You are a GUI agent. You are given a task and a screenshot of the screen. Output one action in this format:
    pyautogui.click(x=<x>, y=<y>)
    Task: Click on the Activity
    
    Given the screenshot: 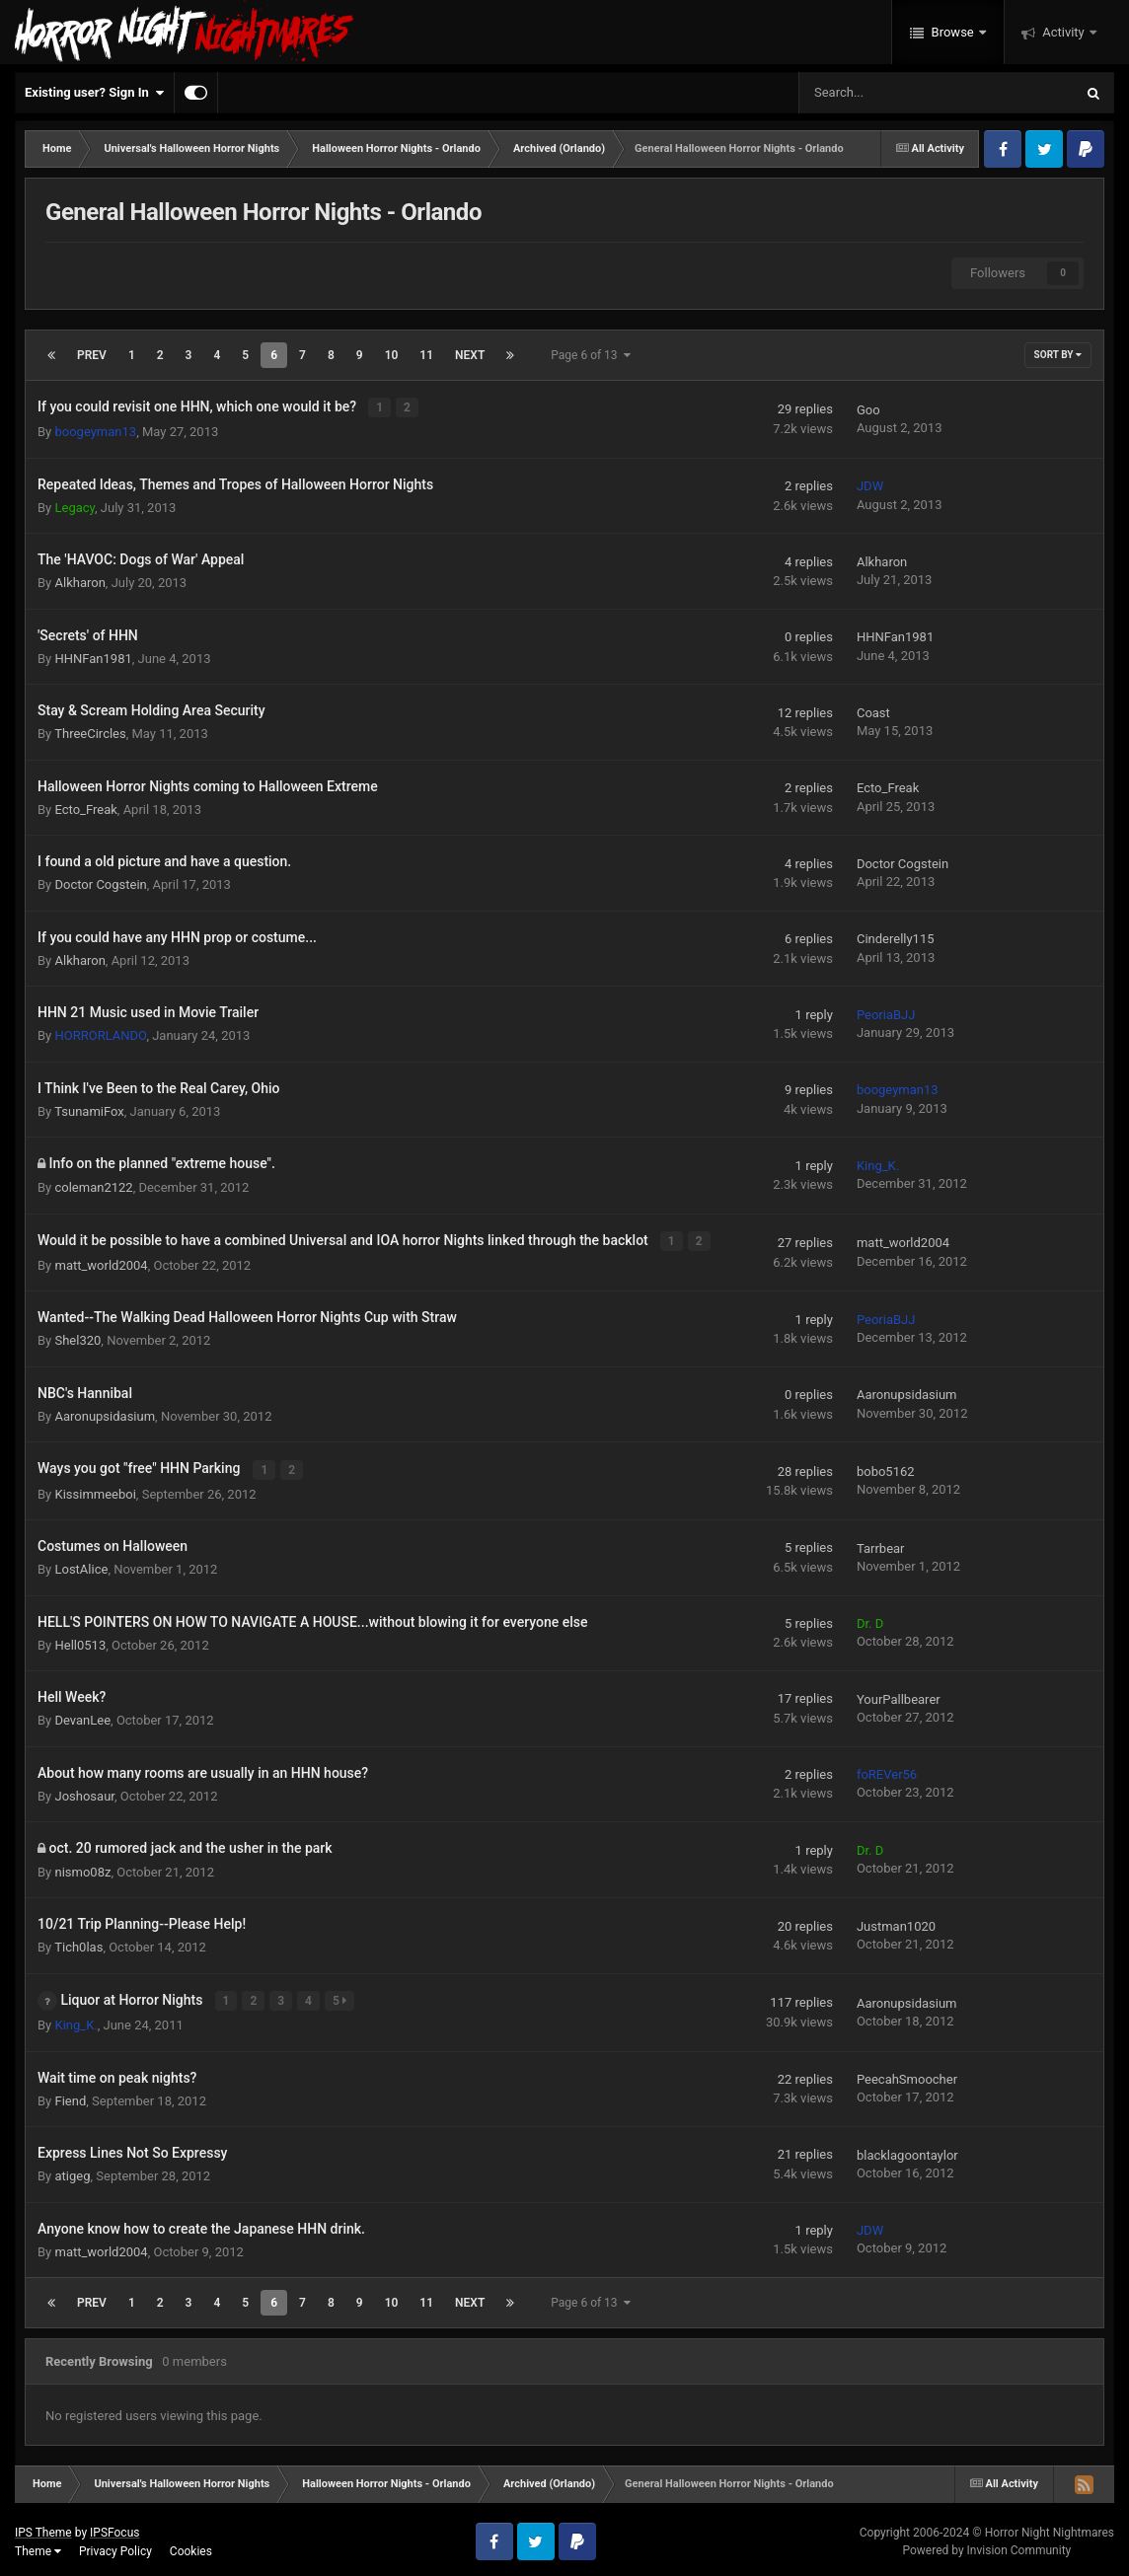 What is the action you would take?
    pyautogui.click(x=1063, y=32)
    